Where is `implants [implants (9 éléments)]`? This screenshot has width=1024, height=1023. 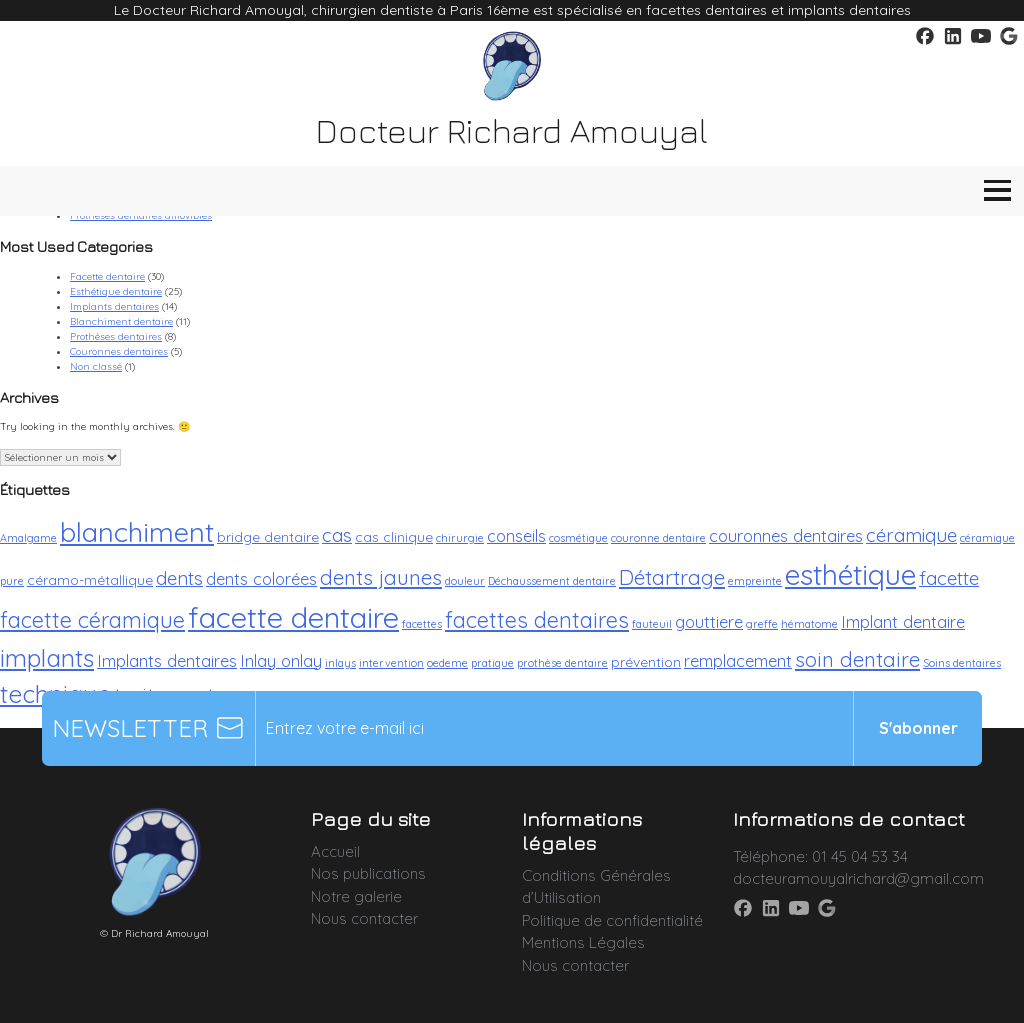
implants [implants (9 éléments)] is located at coordinates (47, 657).